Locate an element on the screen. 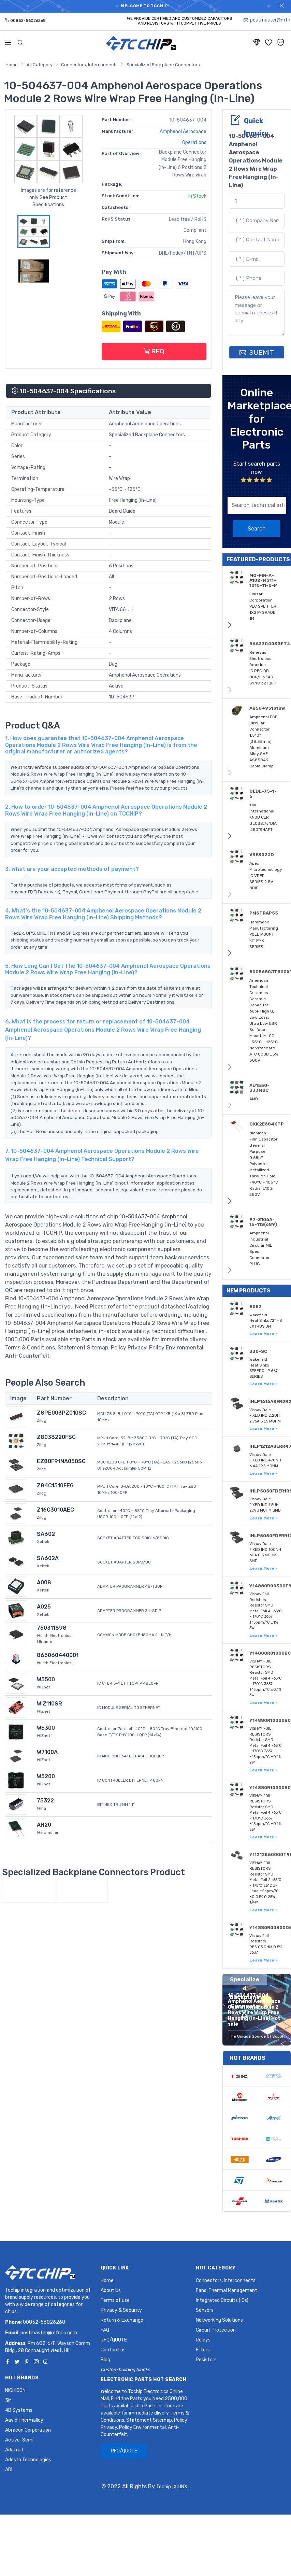 The height and width of the screenshot is (2576, 291). Privacy & Security is located at coordinates (121, 2310).